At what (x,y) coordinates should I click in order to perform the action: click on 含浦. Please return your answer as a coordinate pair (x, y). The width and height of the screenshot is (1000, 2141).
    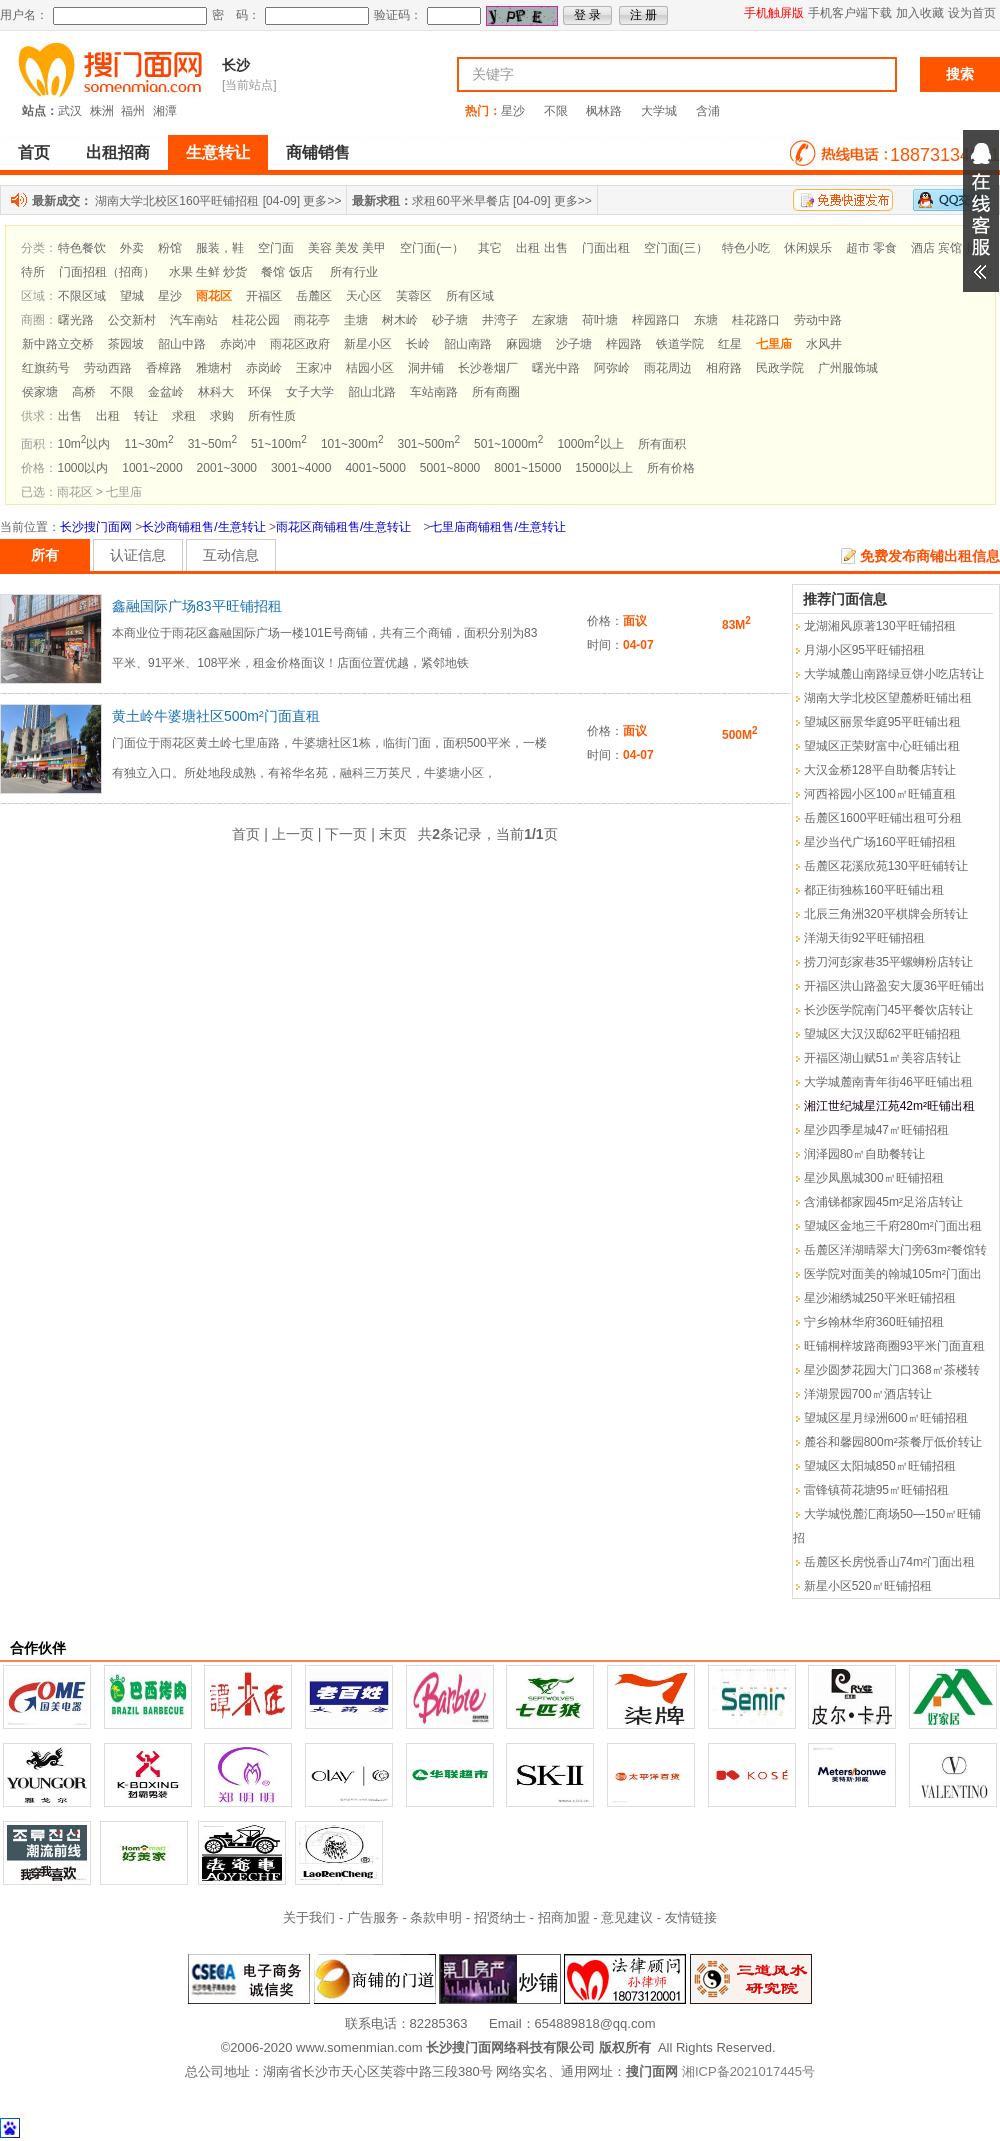
    Looking at the image, I should click on (708, 111).